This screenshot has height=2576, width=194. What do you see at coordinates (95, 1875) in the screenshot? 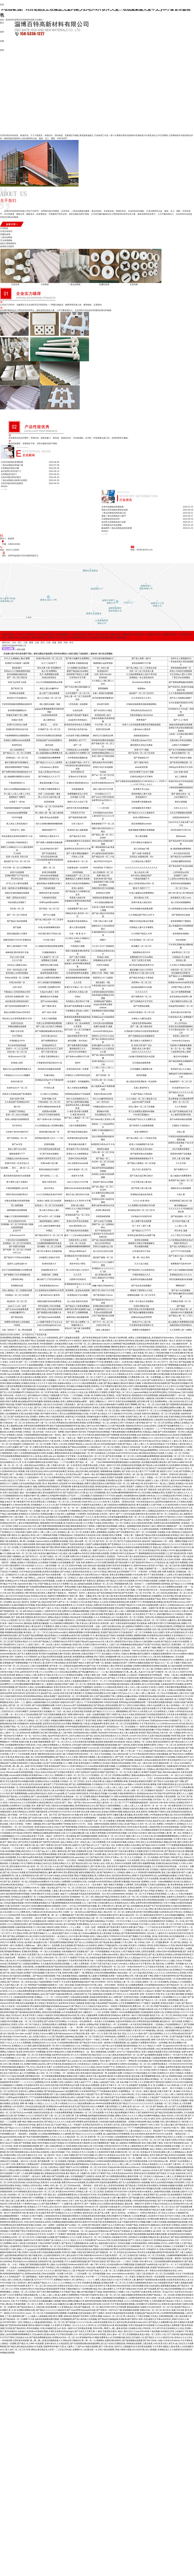
I see `97视频在线播放,黑人30厘米全进去` at bounding box center [95, 1875].